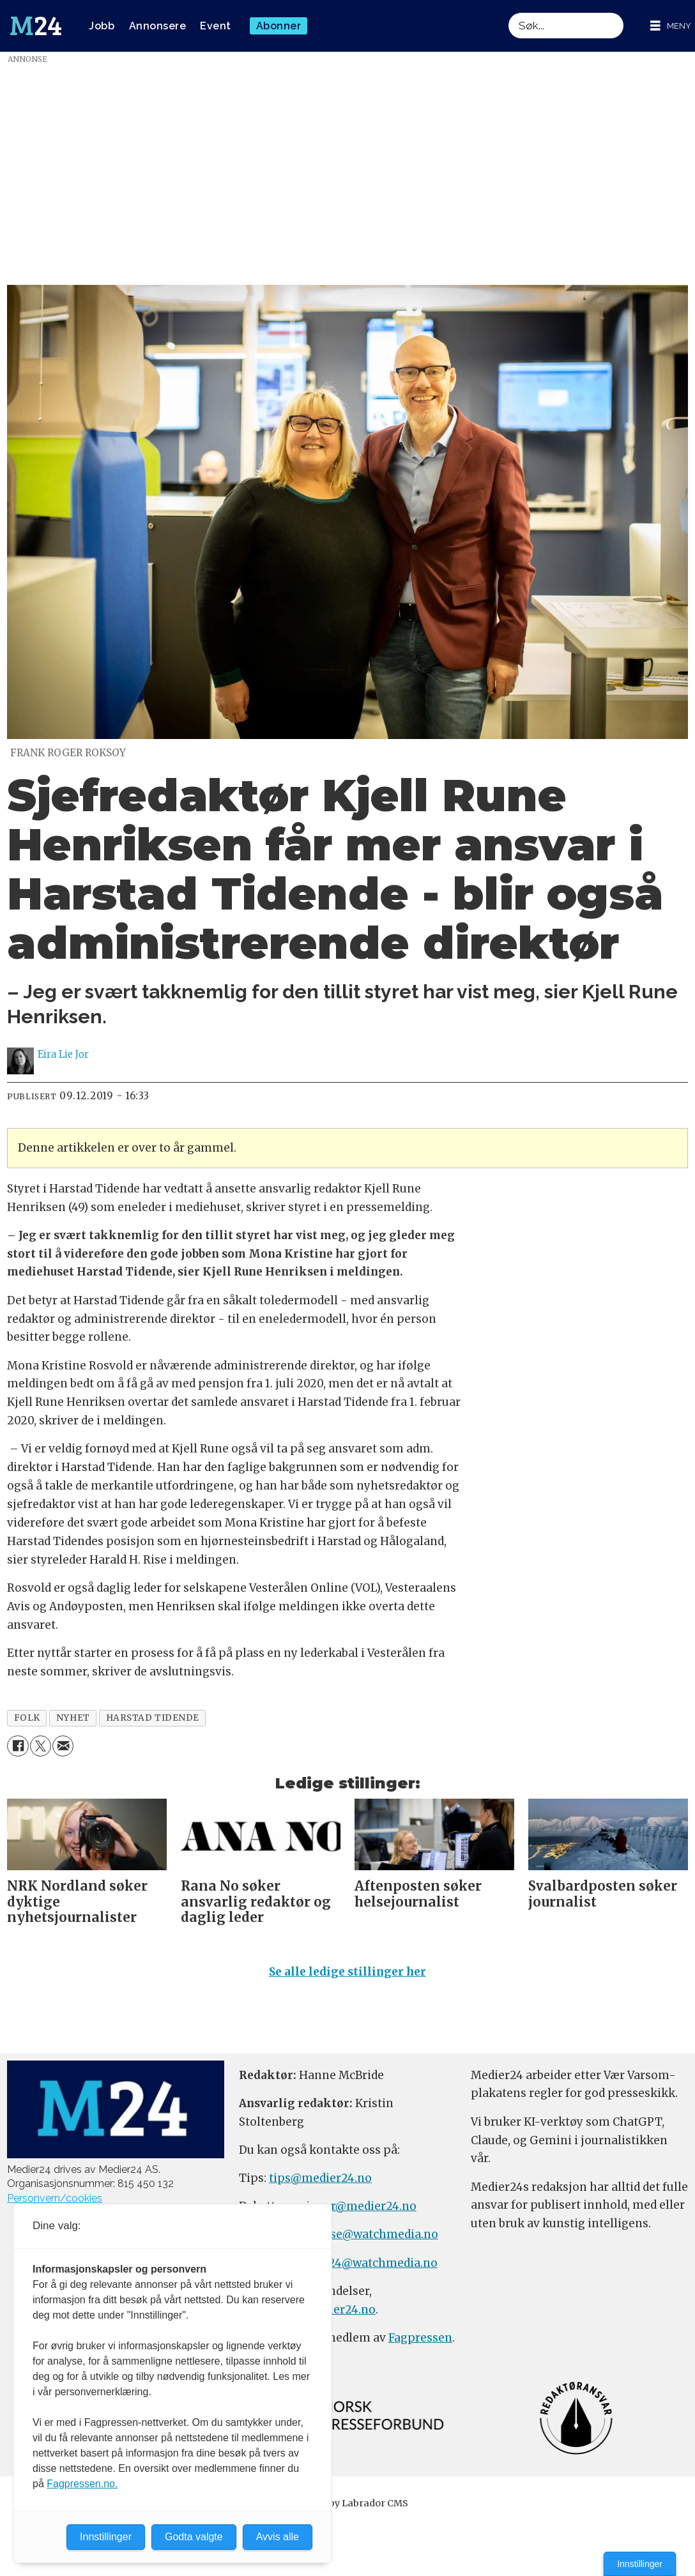 Image resolution: width=695 pixels, height=2576 pixels. I want to click on m24@watchmedia.no, so click(376, 2268).